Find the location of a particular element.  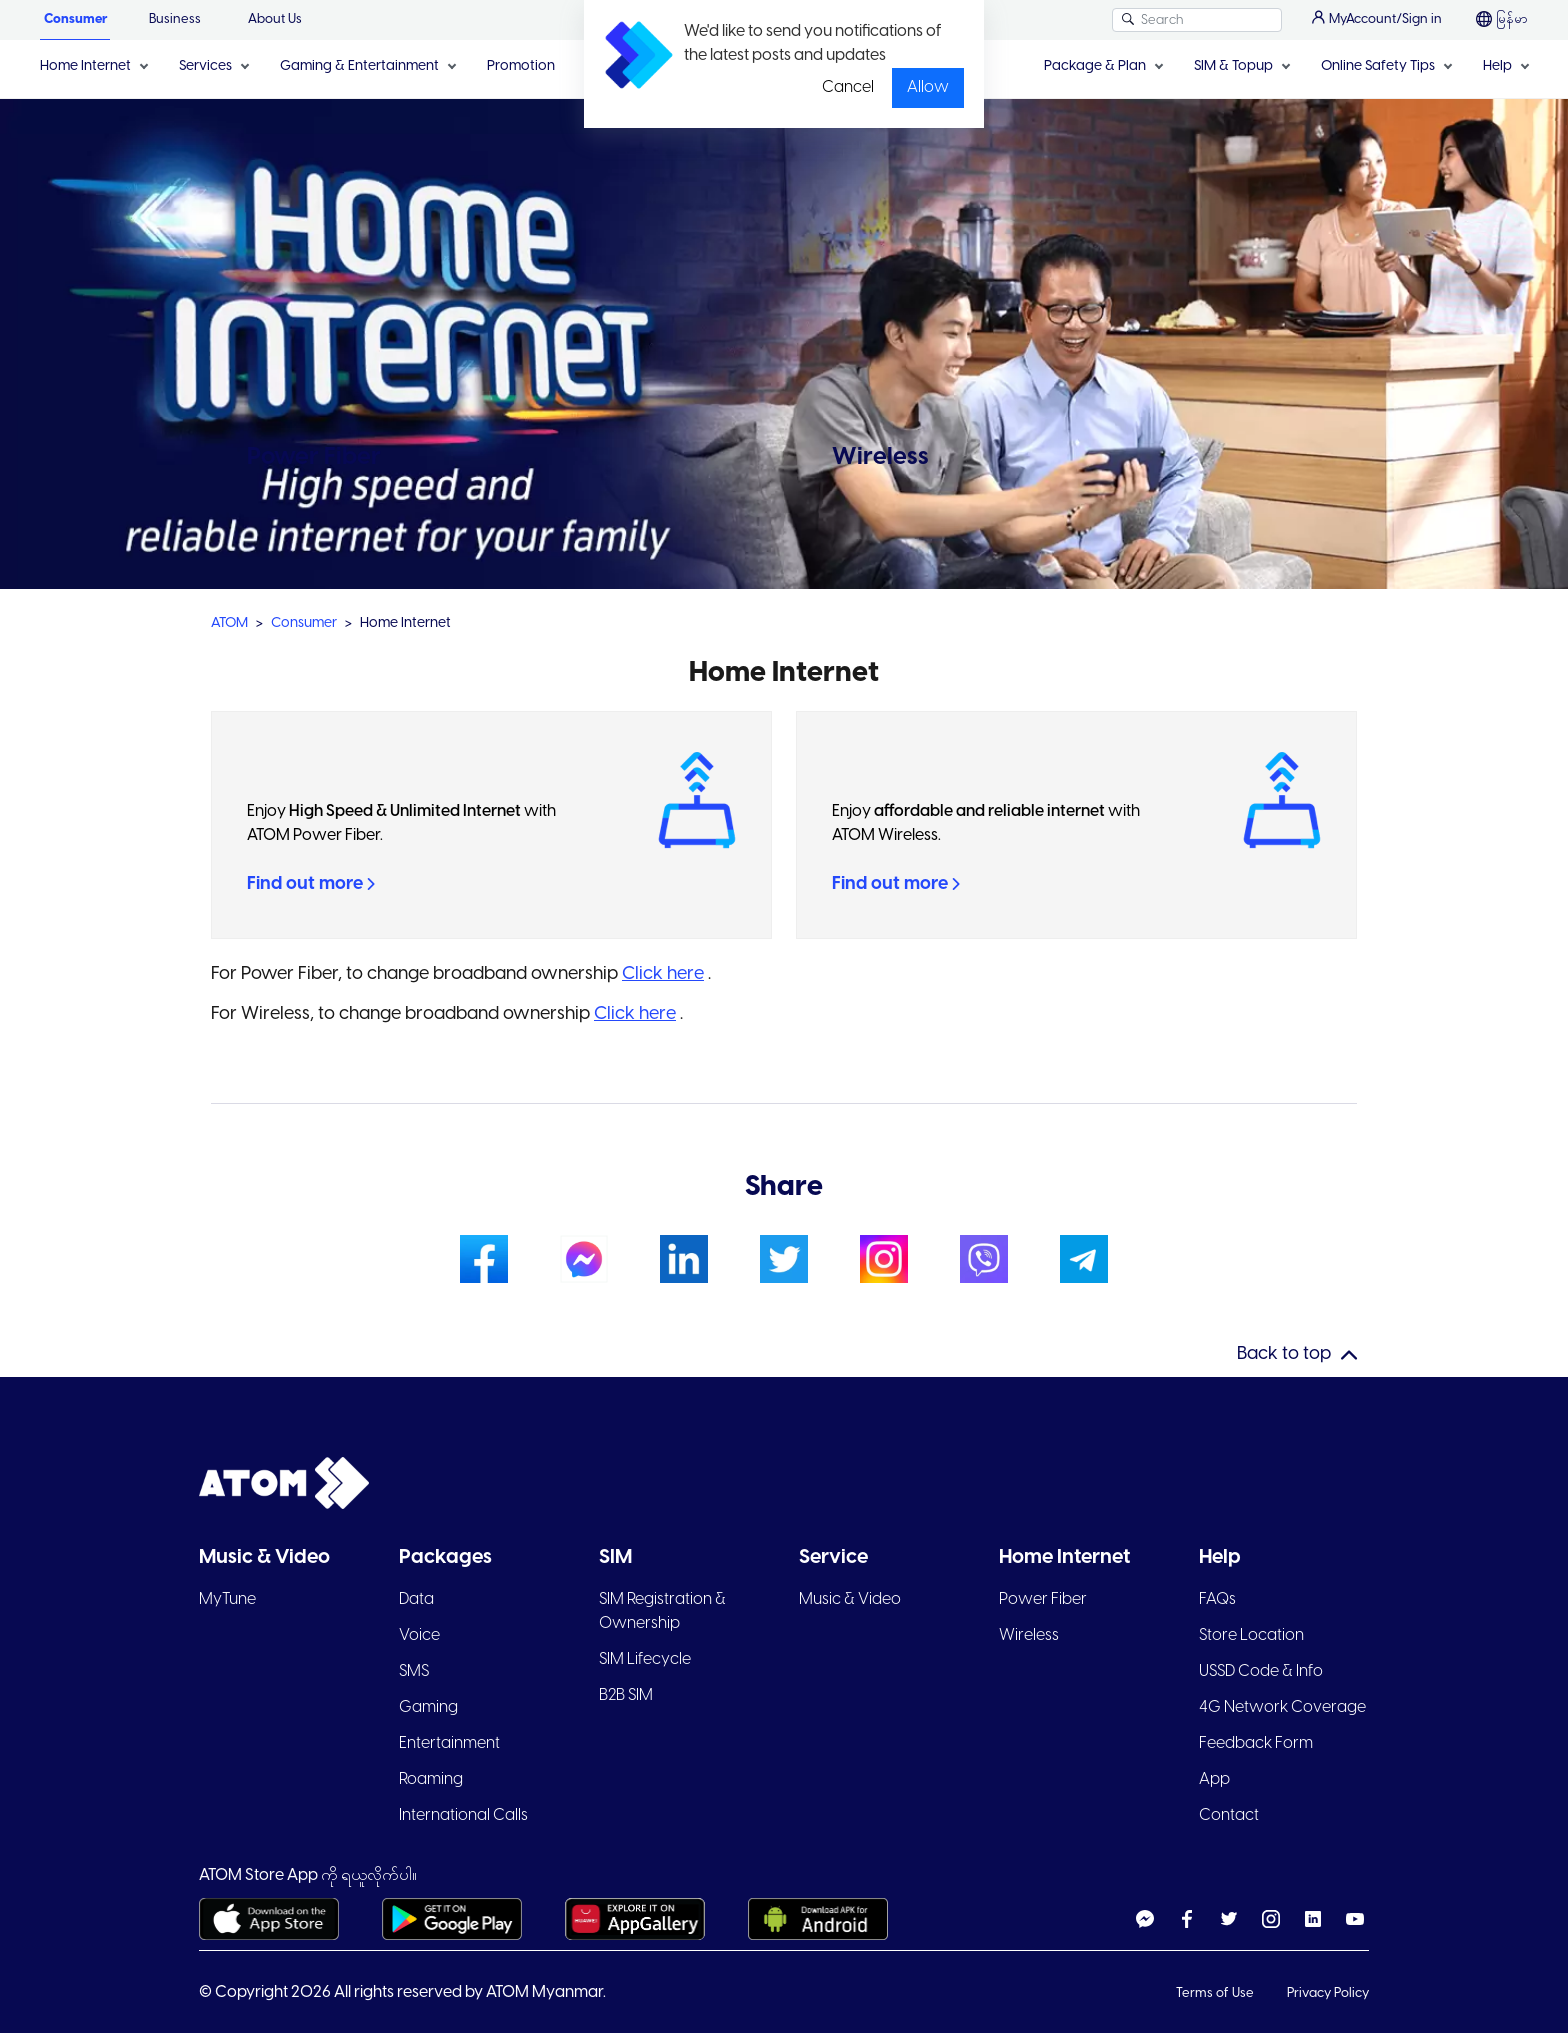

Home Internet is located at coordinates (85, 66).